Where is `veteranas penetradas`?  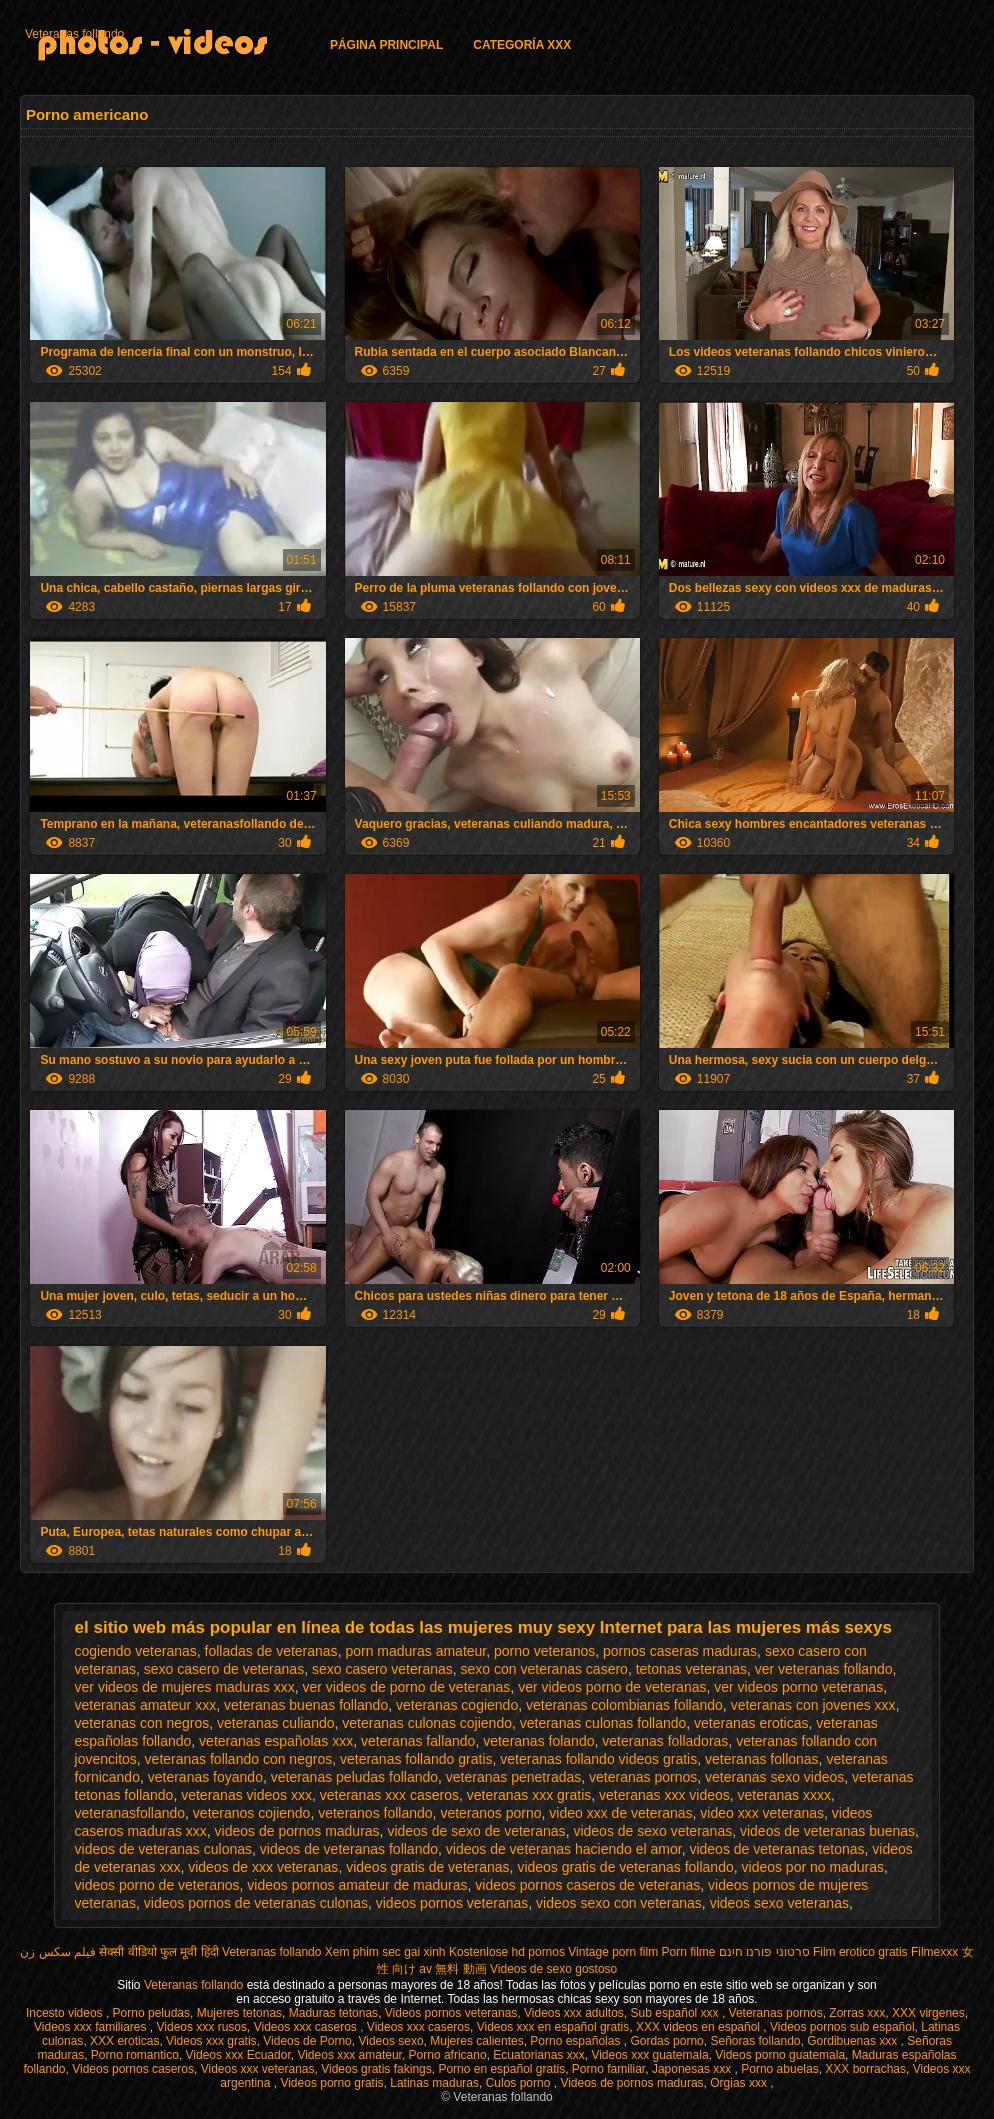 veteranas penetradas is located at coordinates (513, 1777).